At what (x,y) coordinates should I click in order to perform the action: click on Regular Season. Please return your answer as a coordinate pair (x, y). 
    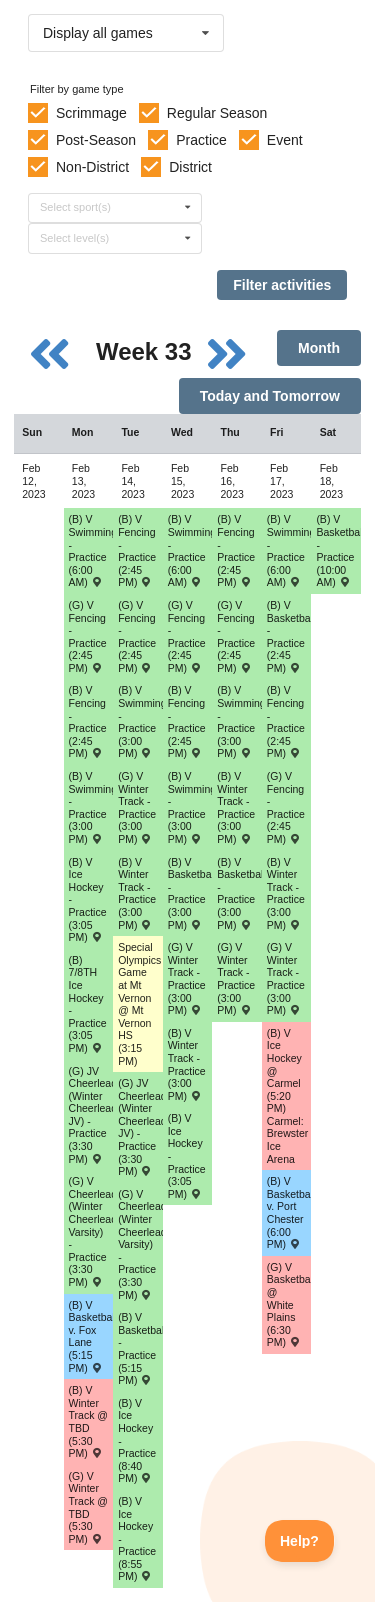
    Looking at the image, I should click on (217, 113).